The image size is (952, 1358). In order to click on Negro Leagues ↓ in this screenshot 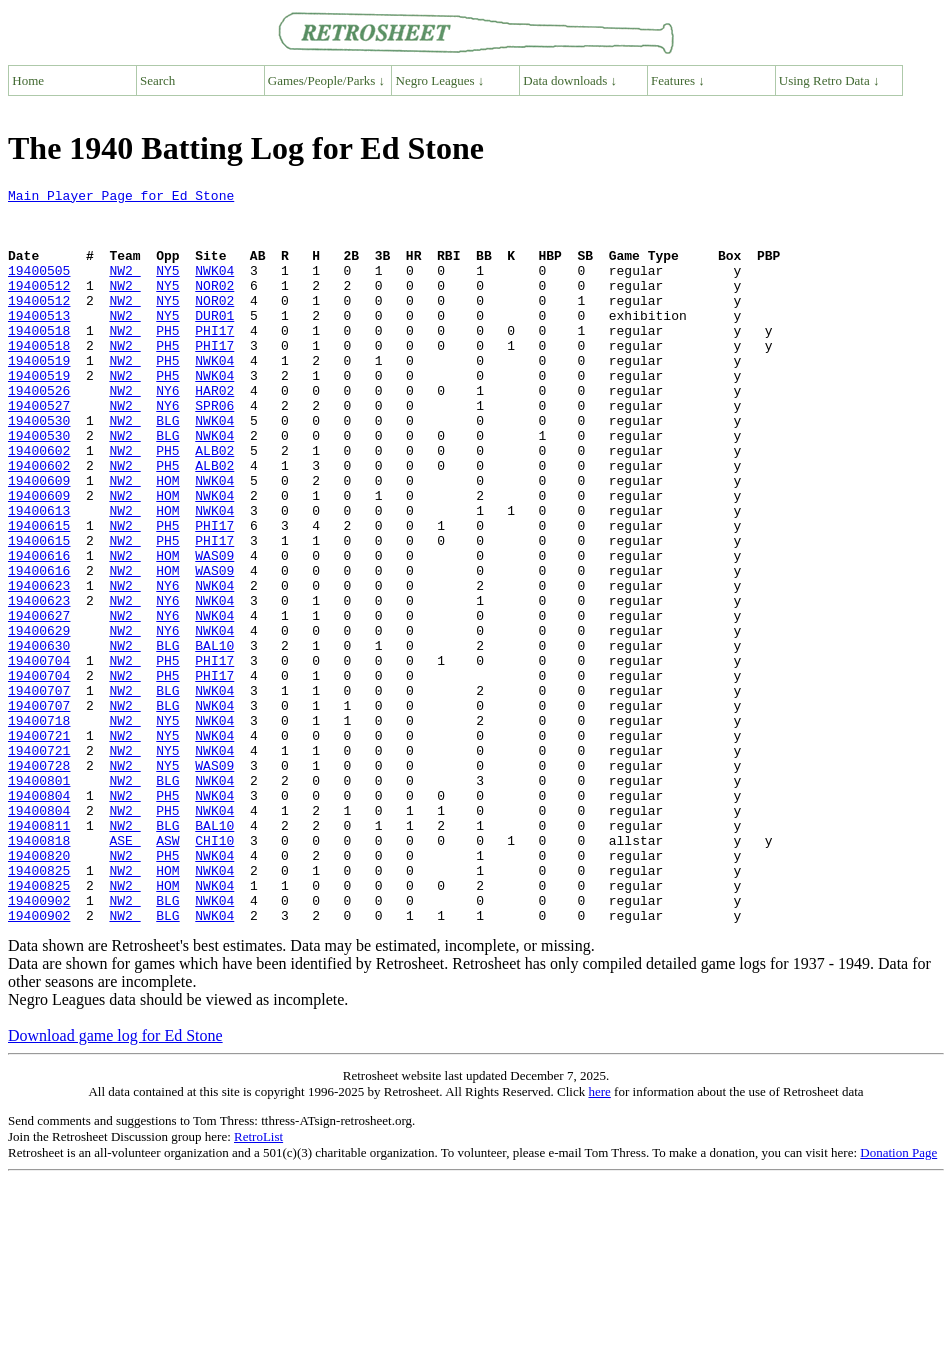, I will do `click(440, 80)`.